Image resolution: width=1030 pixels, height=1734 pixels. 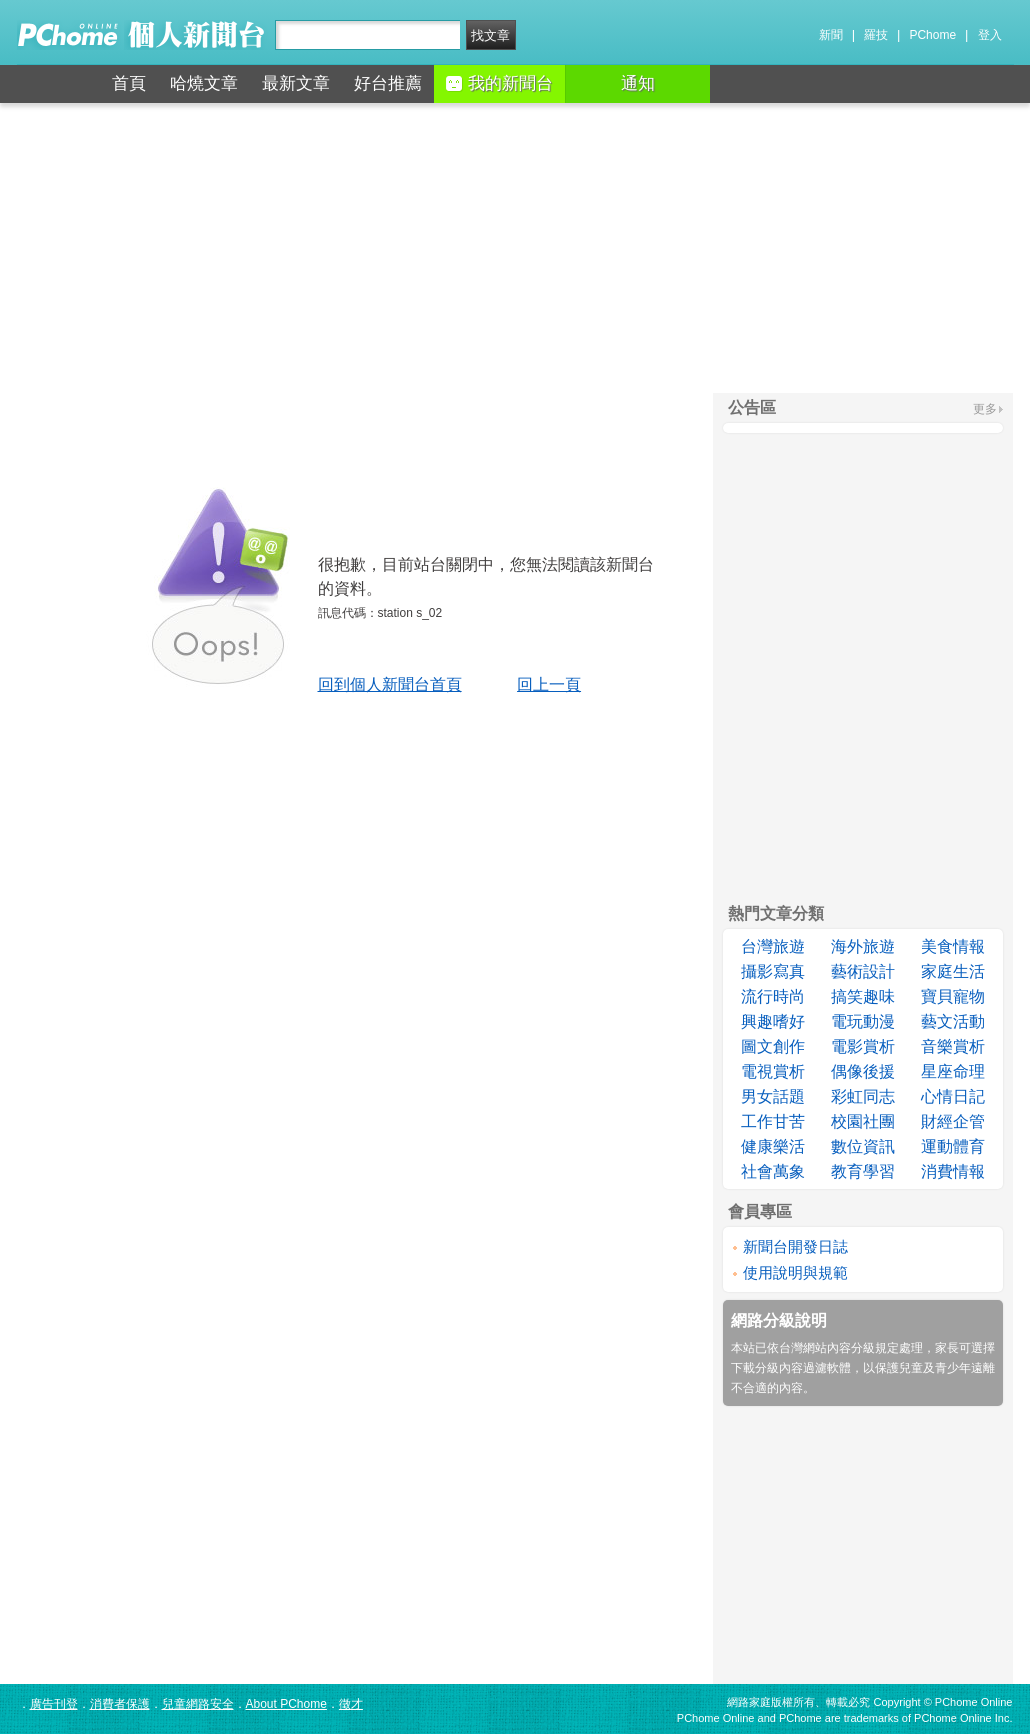 I want to click on [Advertisement], so click(x=515, y=248).